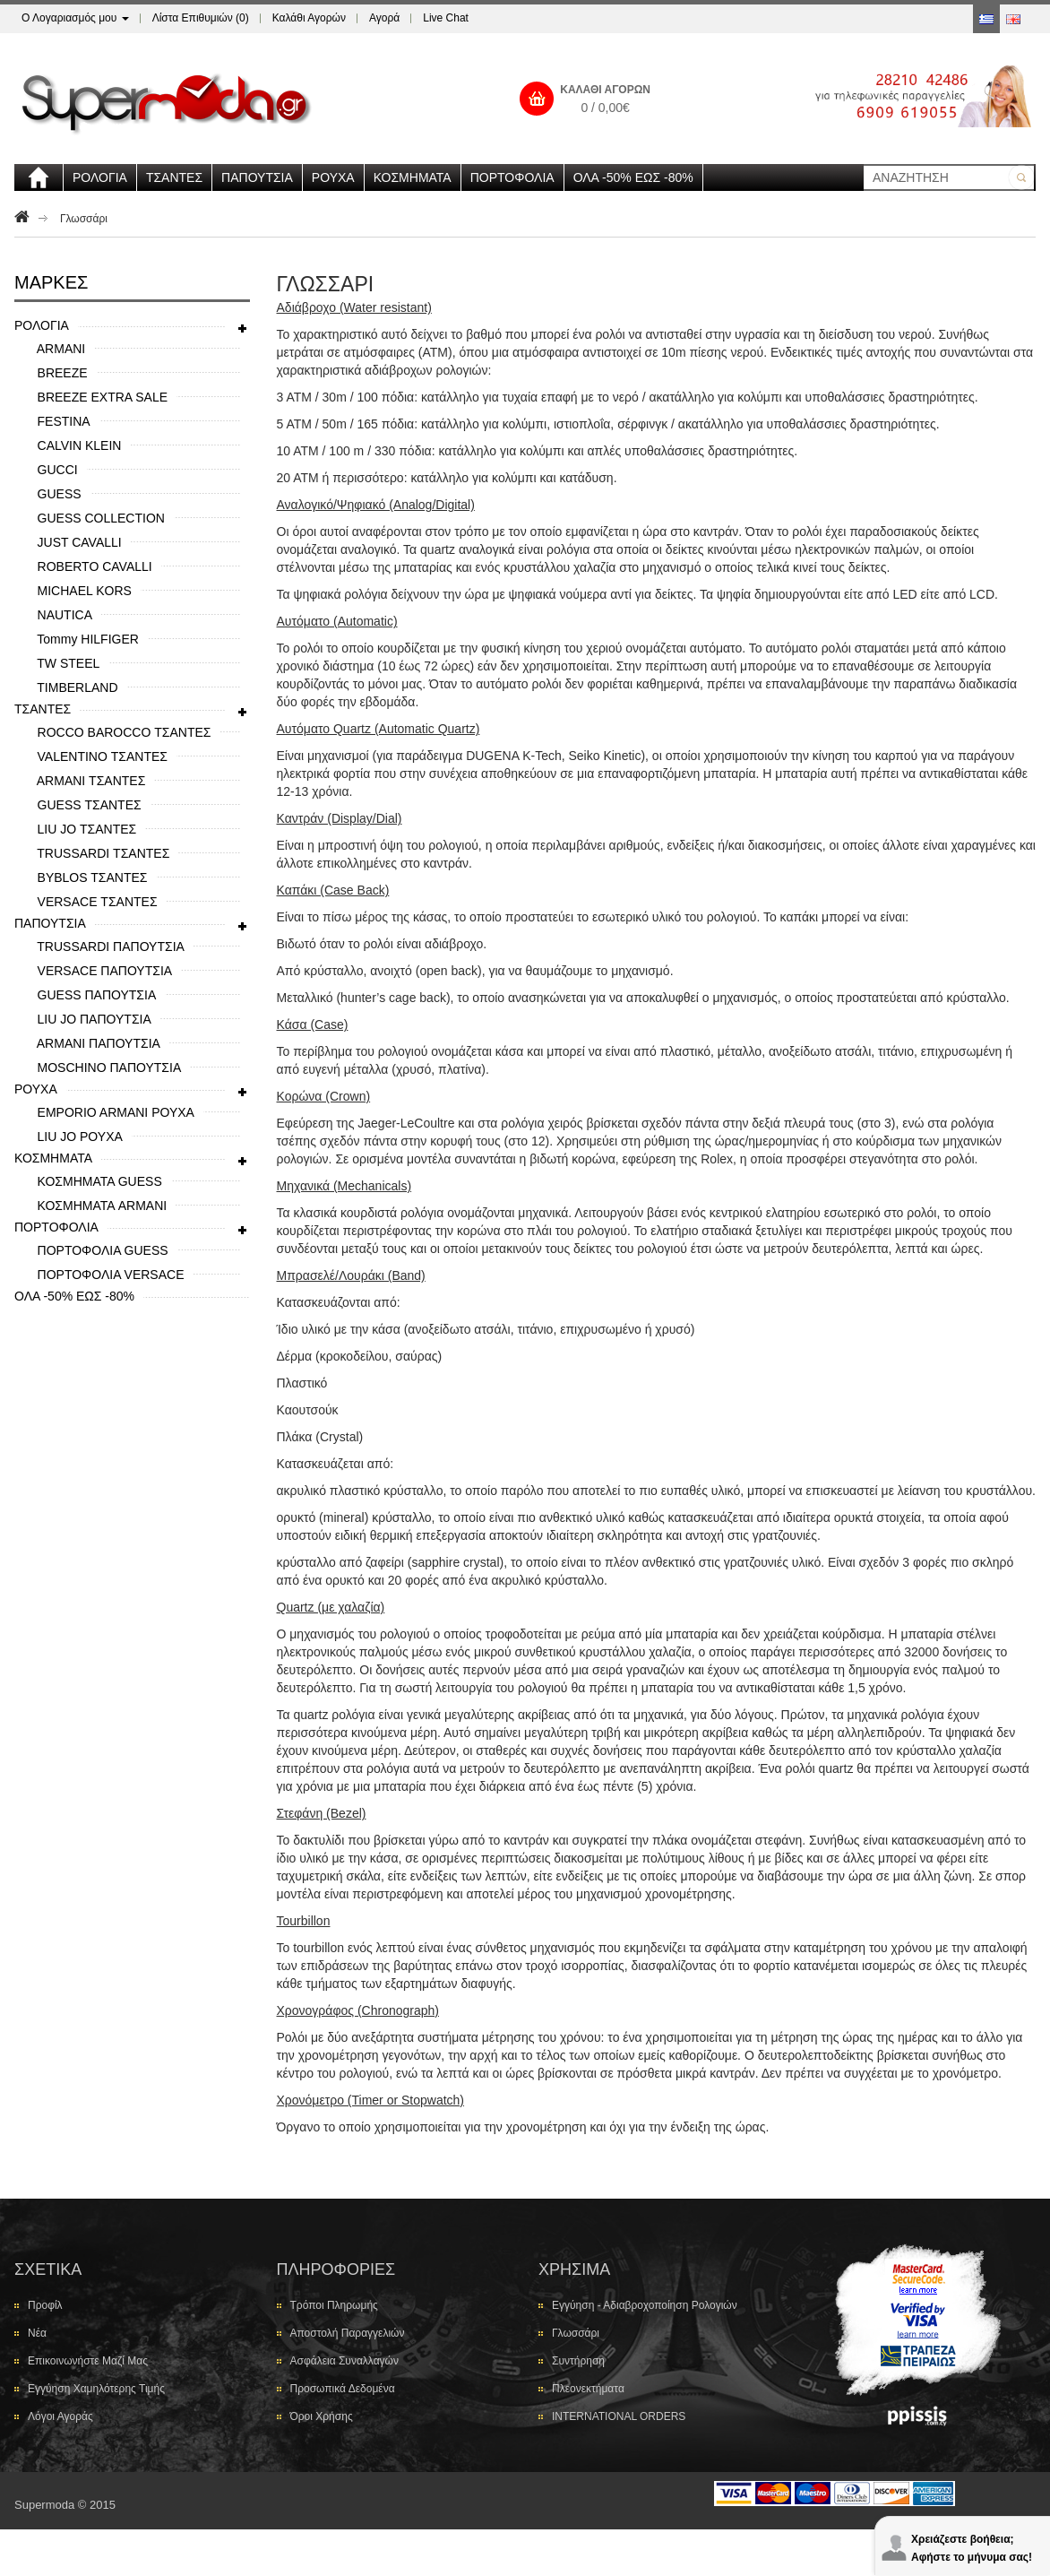 The width and height of the screenshot is (1050, 2576). Describe the element at coordinates (644, 2305) in the screenshot. I see `Εγγύηση - Αδιαβροχοποίηση Ρολογιών` at that location.